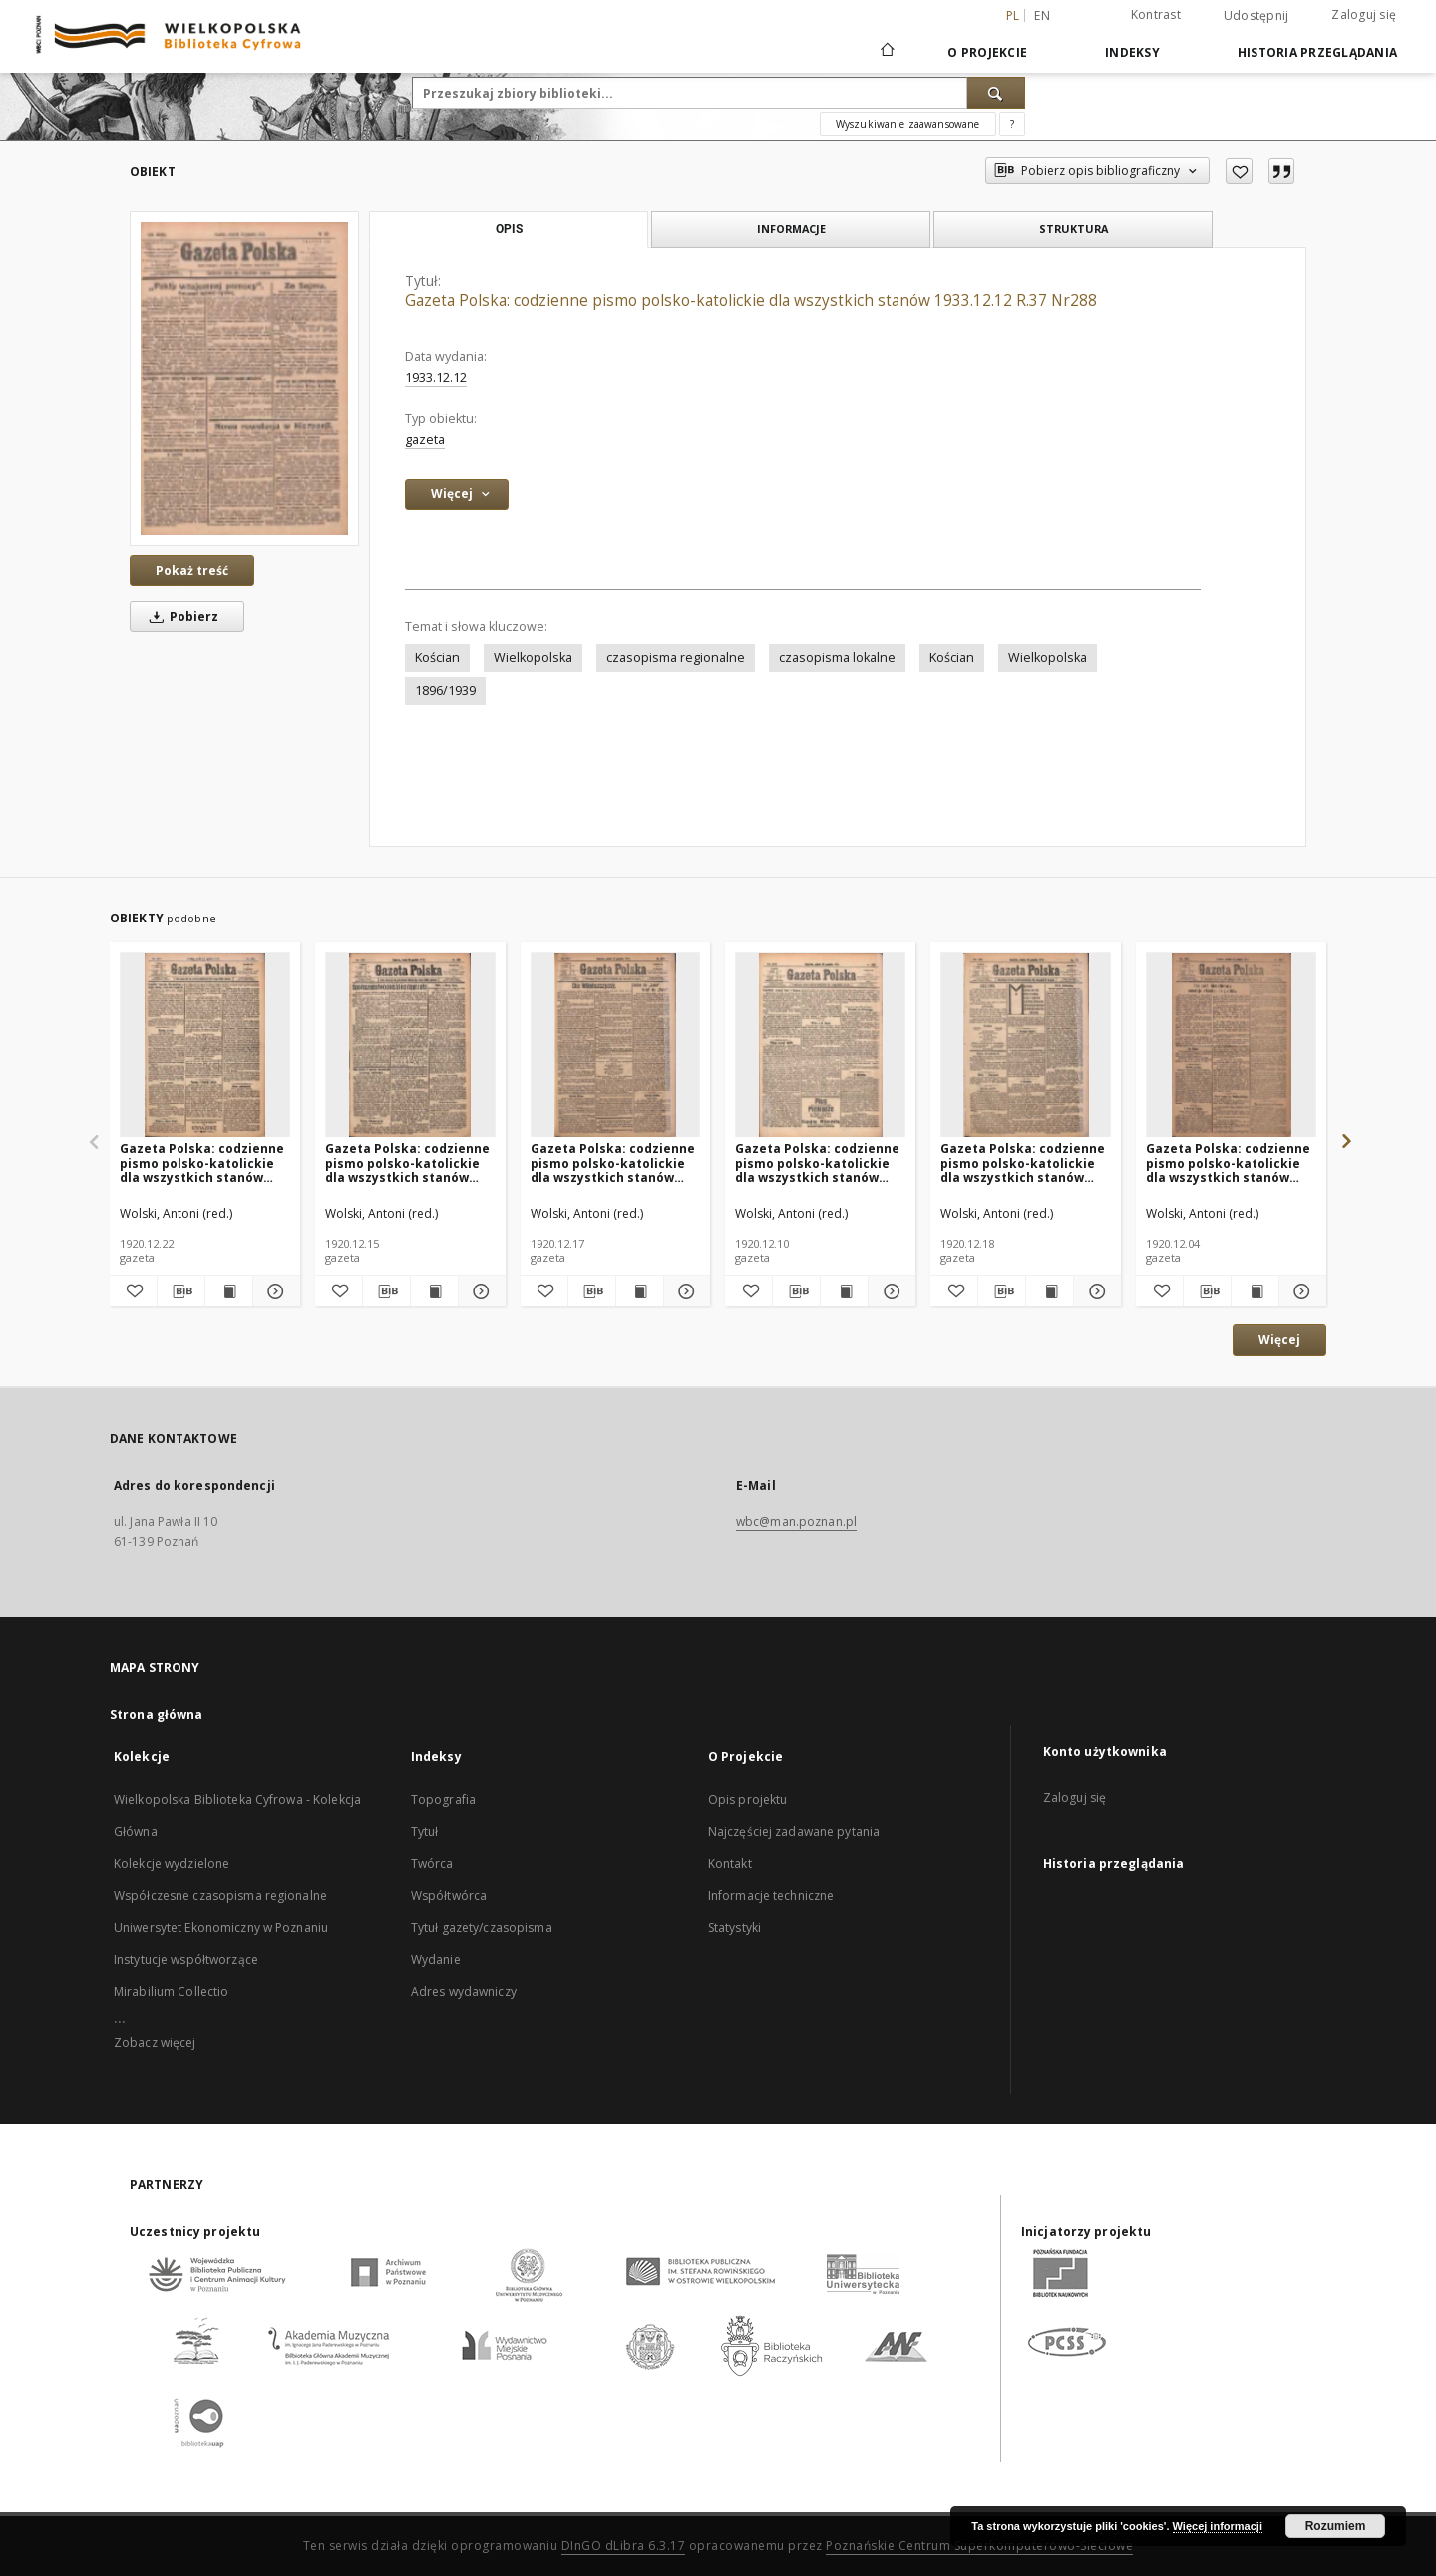 This screenshot has width=1436, height=2576. What do you see at coordinates (464, 1991) in the screenshot?
I see `Adres wydawniczy` at bounding box center [464, 1991].